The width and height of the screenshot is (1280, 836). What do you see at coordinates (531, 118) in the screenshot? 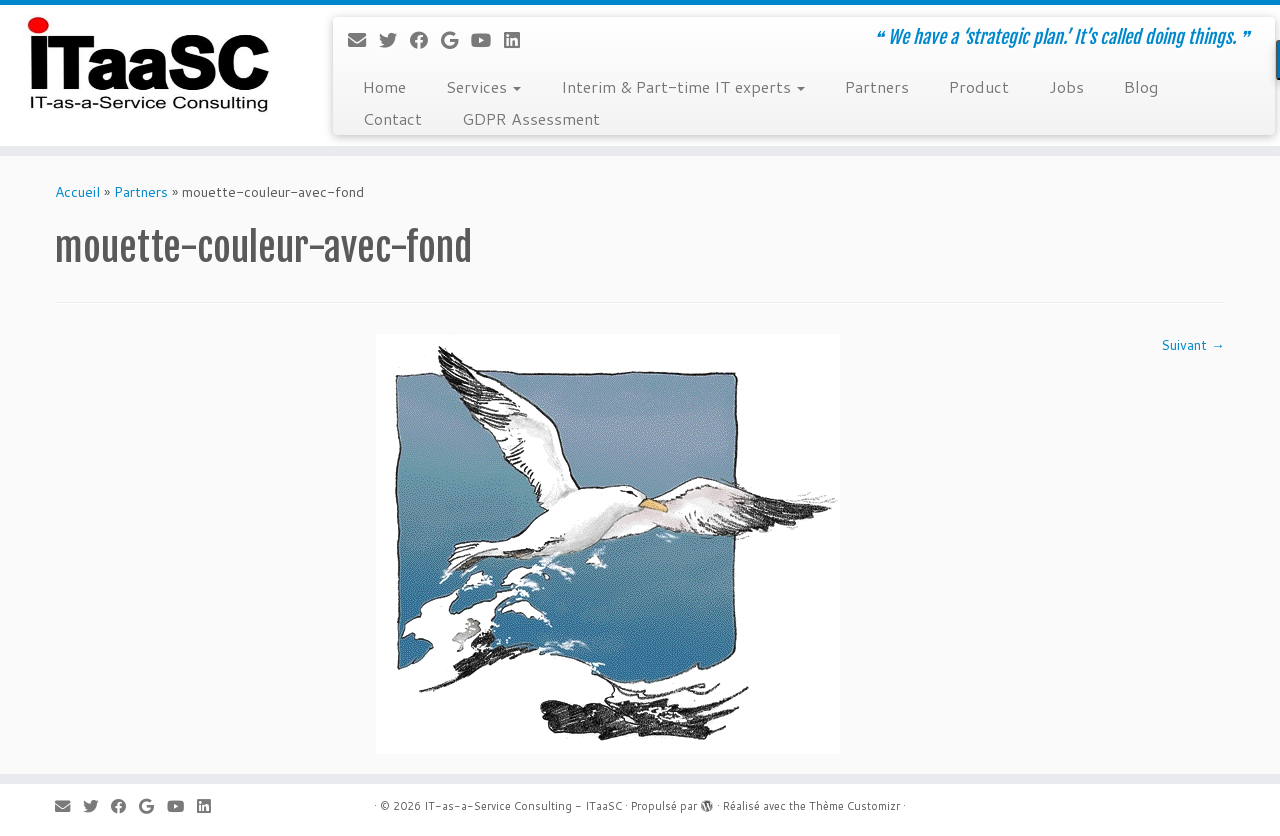
I see `GDPR Assessment` at bounding box center [531, 118].